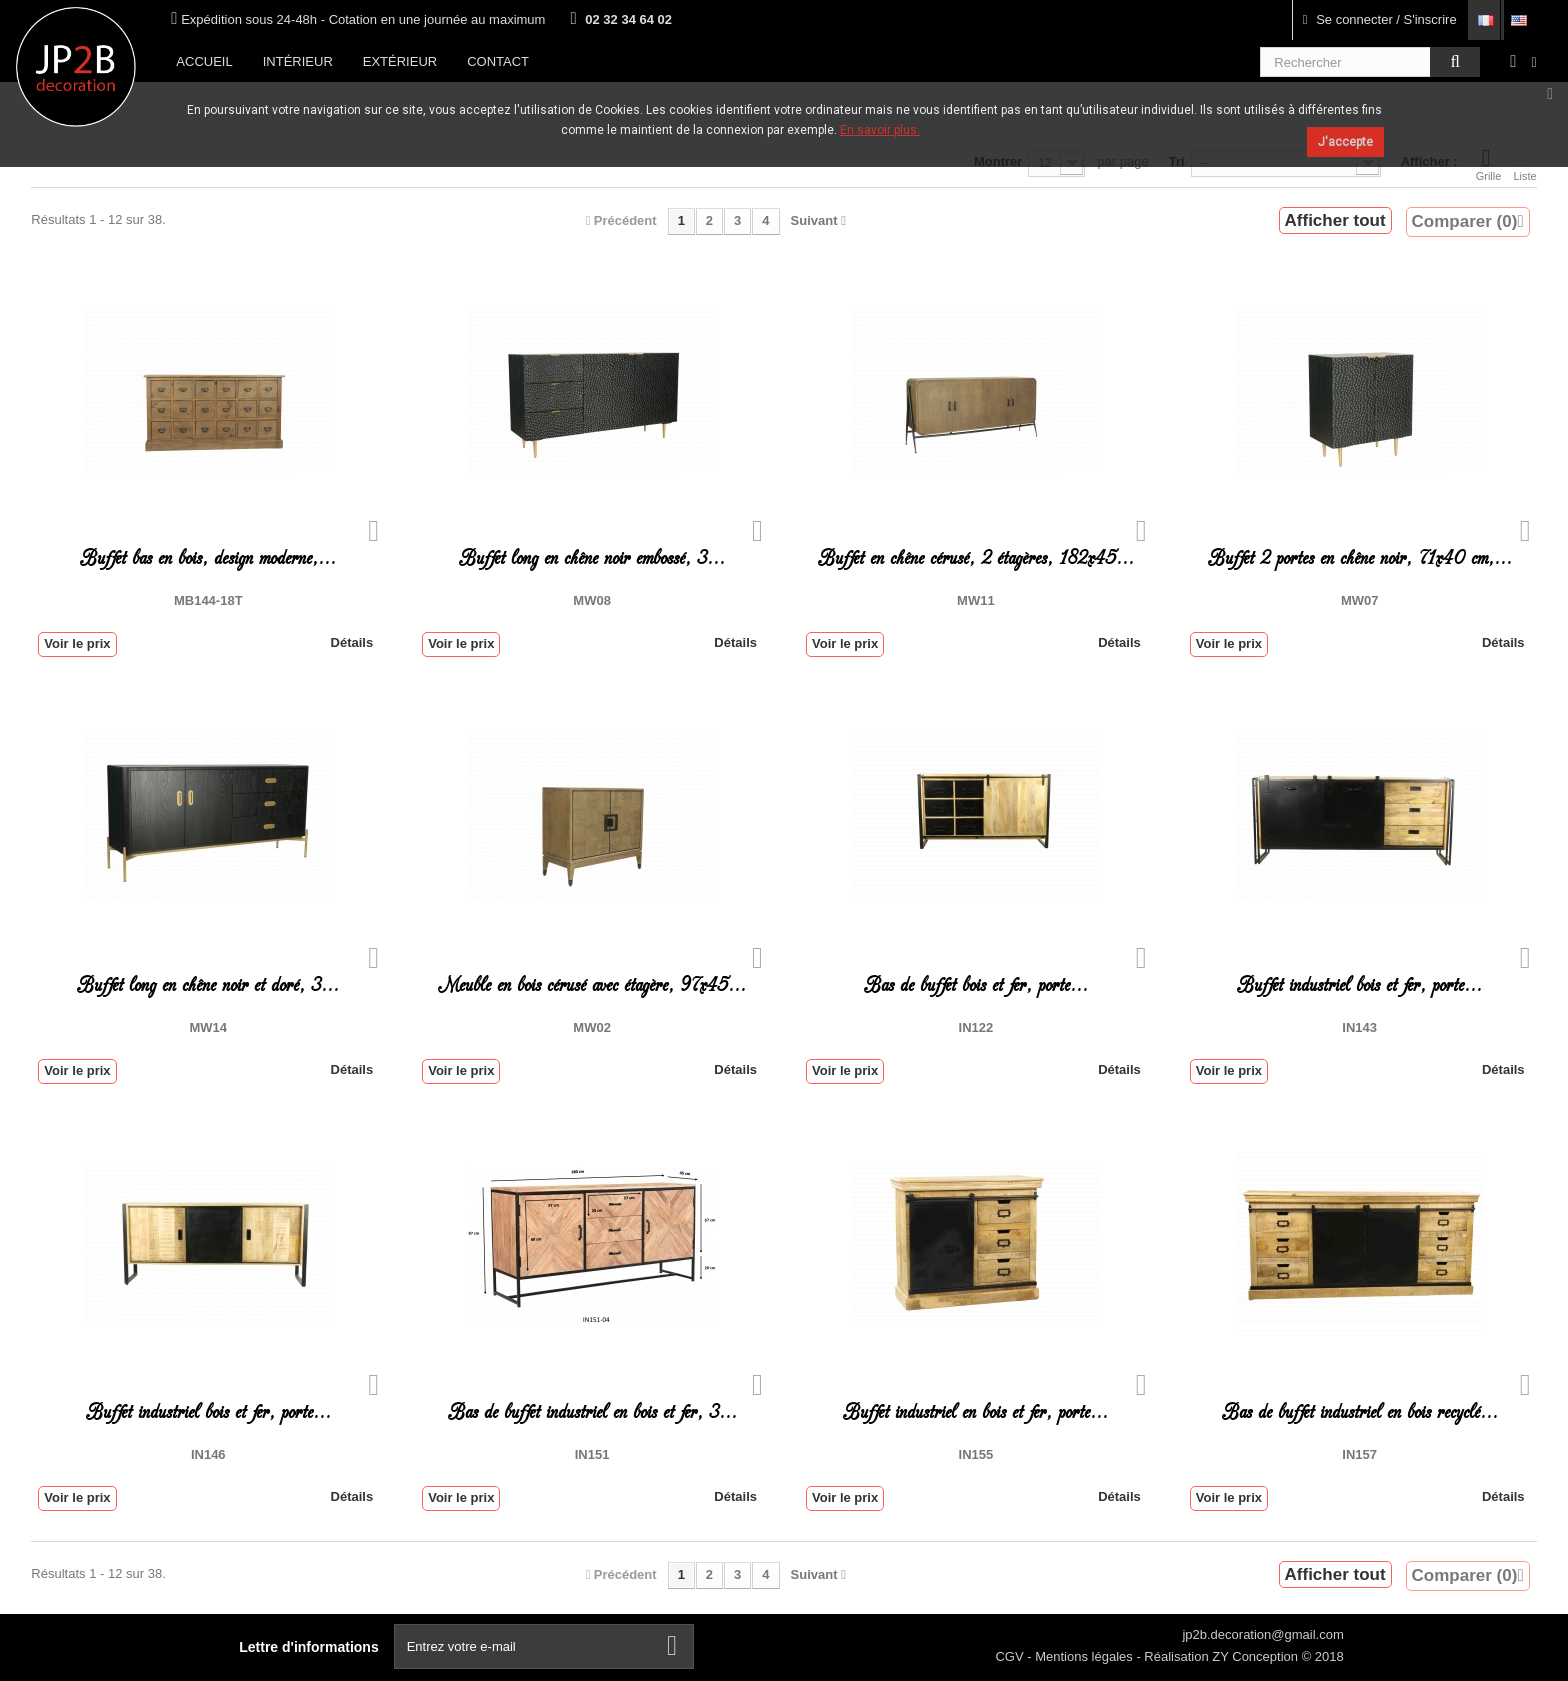 The width and height of the screenshot is (1568, 1681). What do you see at coordinates (1085, 1656) in the screenshot?
I see `Mentions légales` at bounding box center [1085, 1656].